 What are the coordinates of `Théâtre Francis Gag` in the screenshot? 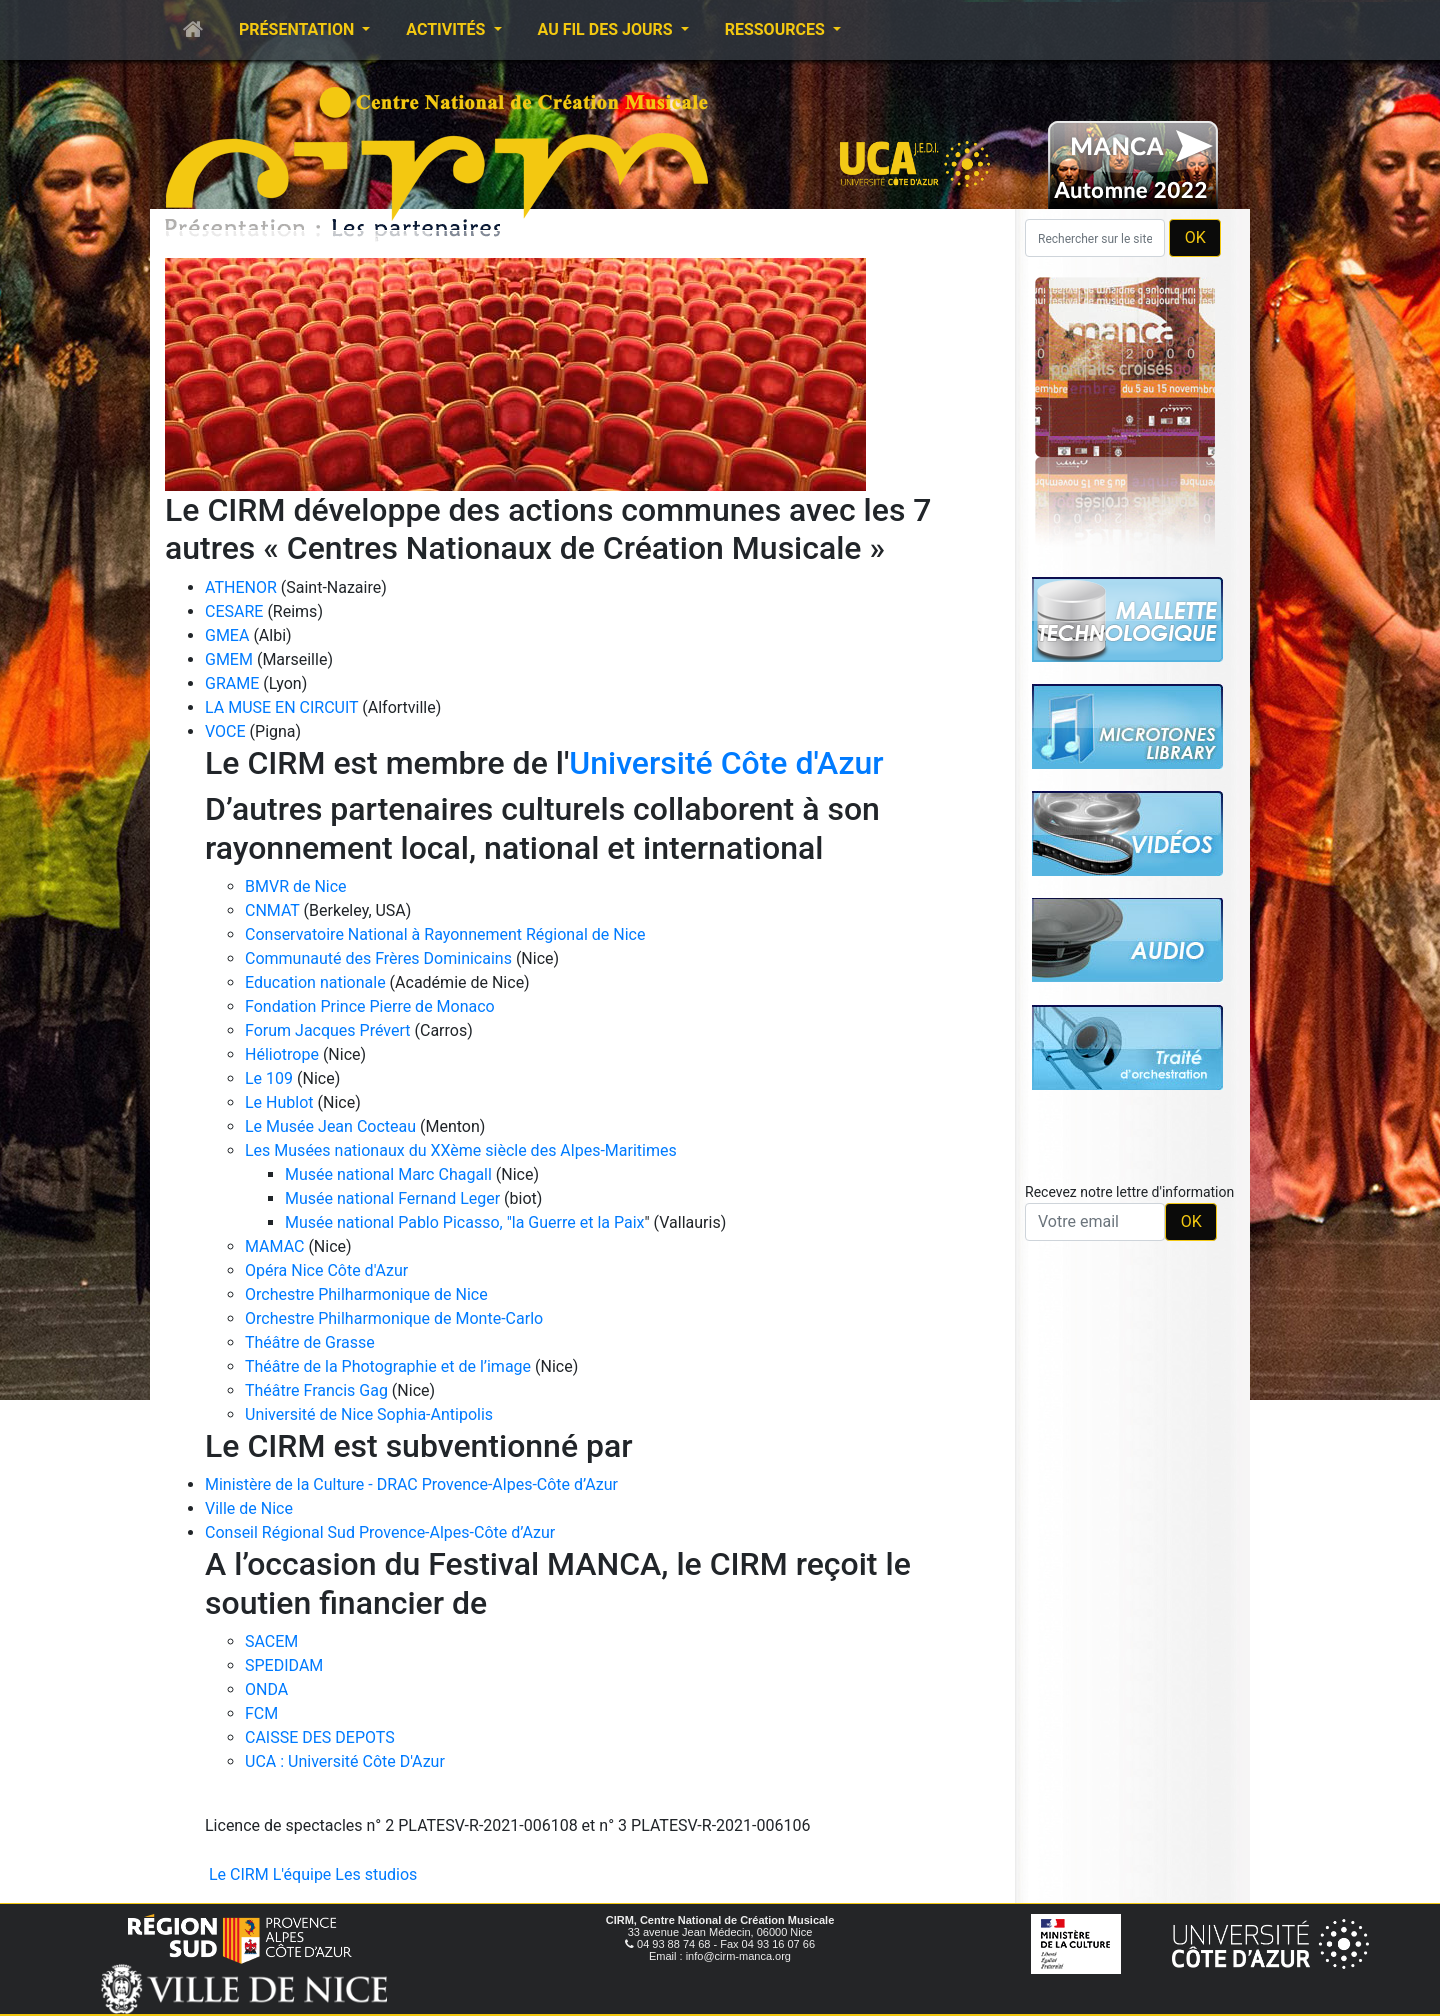 It's located at (316, 1390).